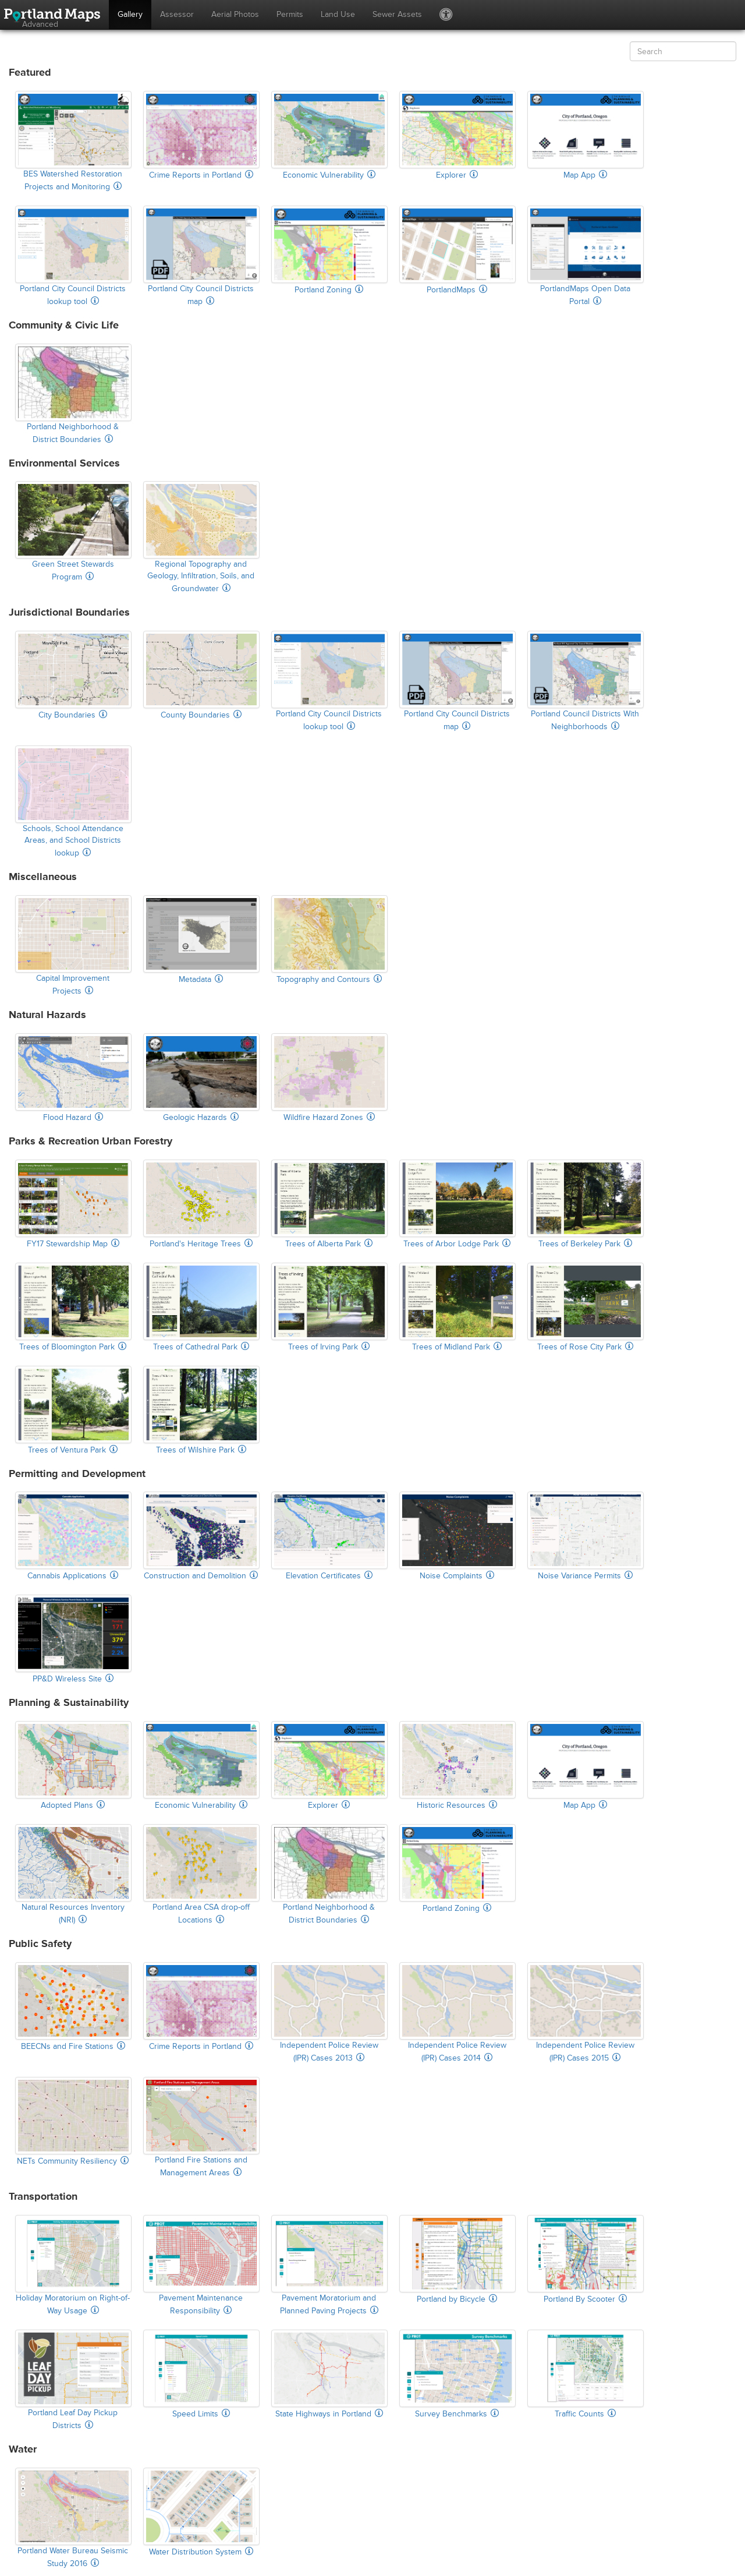 The height and width of the screenshot is (2576, 745). What do you see at coordinates (72, 1410) in the screenshot?
I see `Trees of Ventura Park` at bounding box center [72, 1410].